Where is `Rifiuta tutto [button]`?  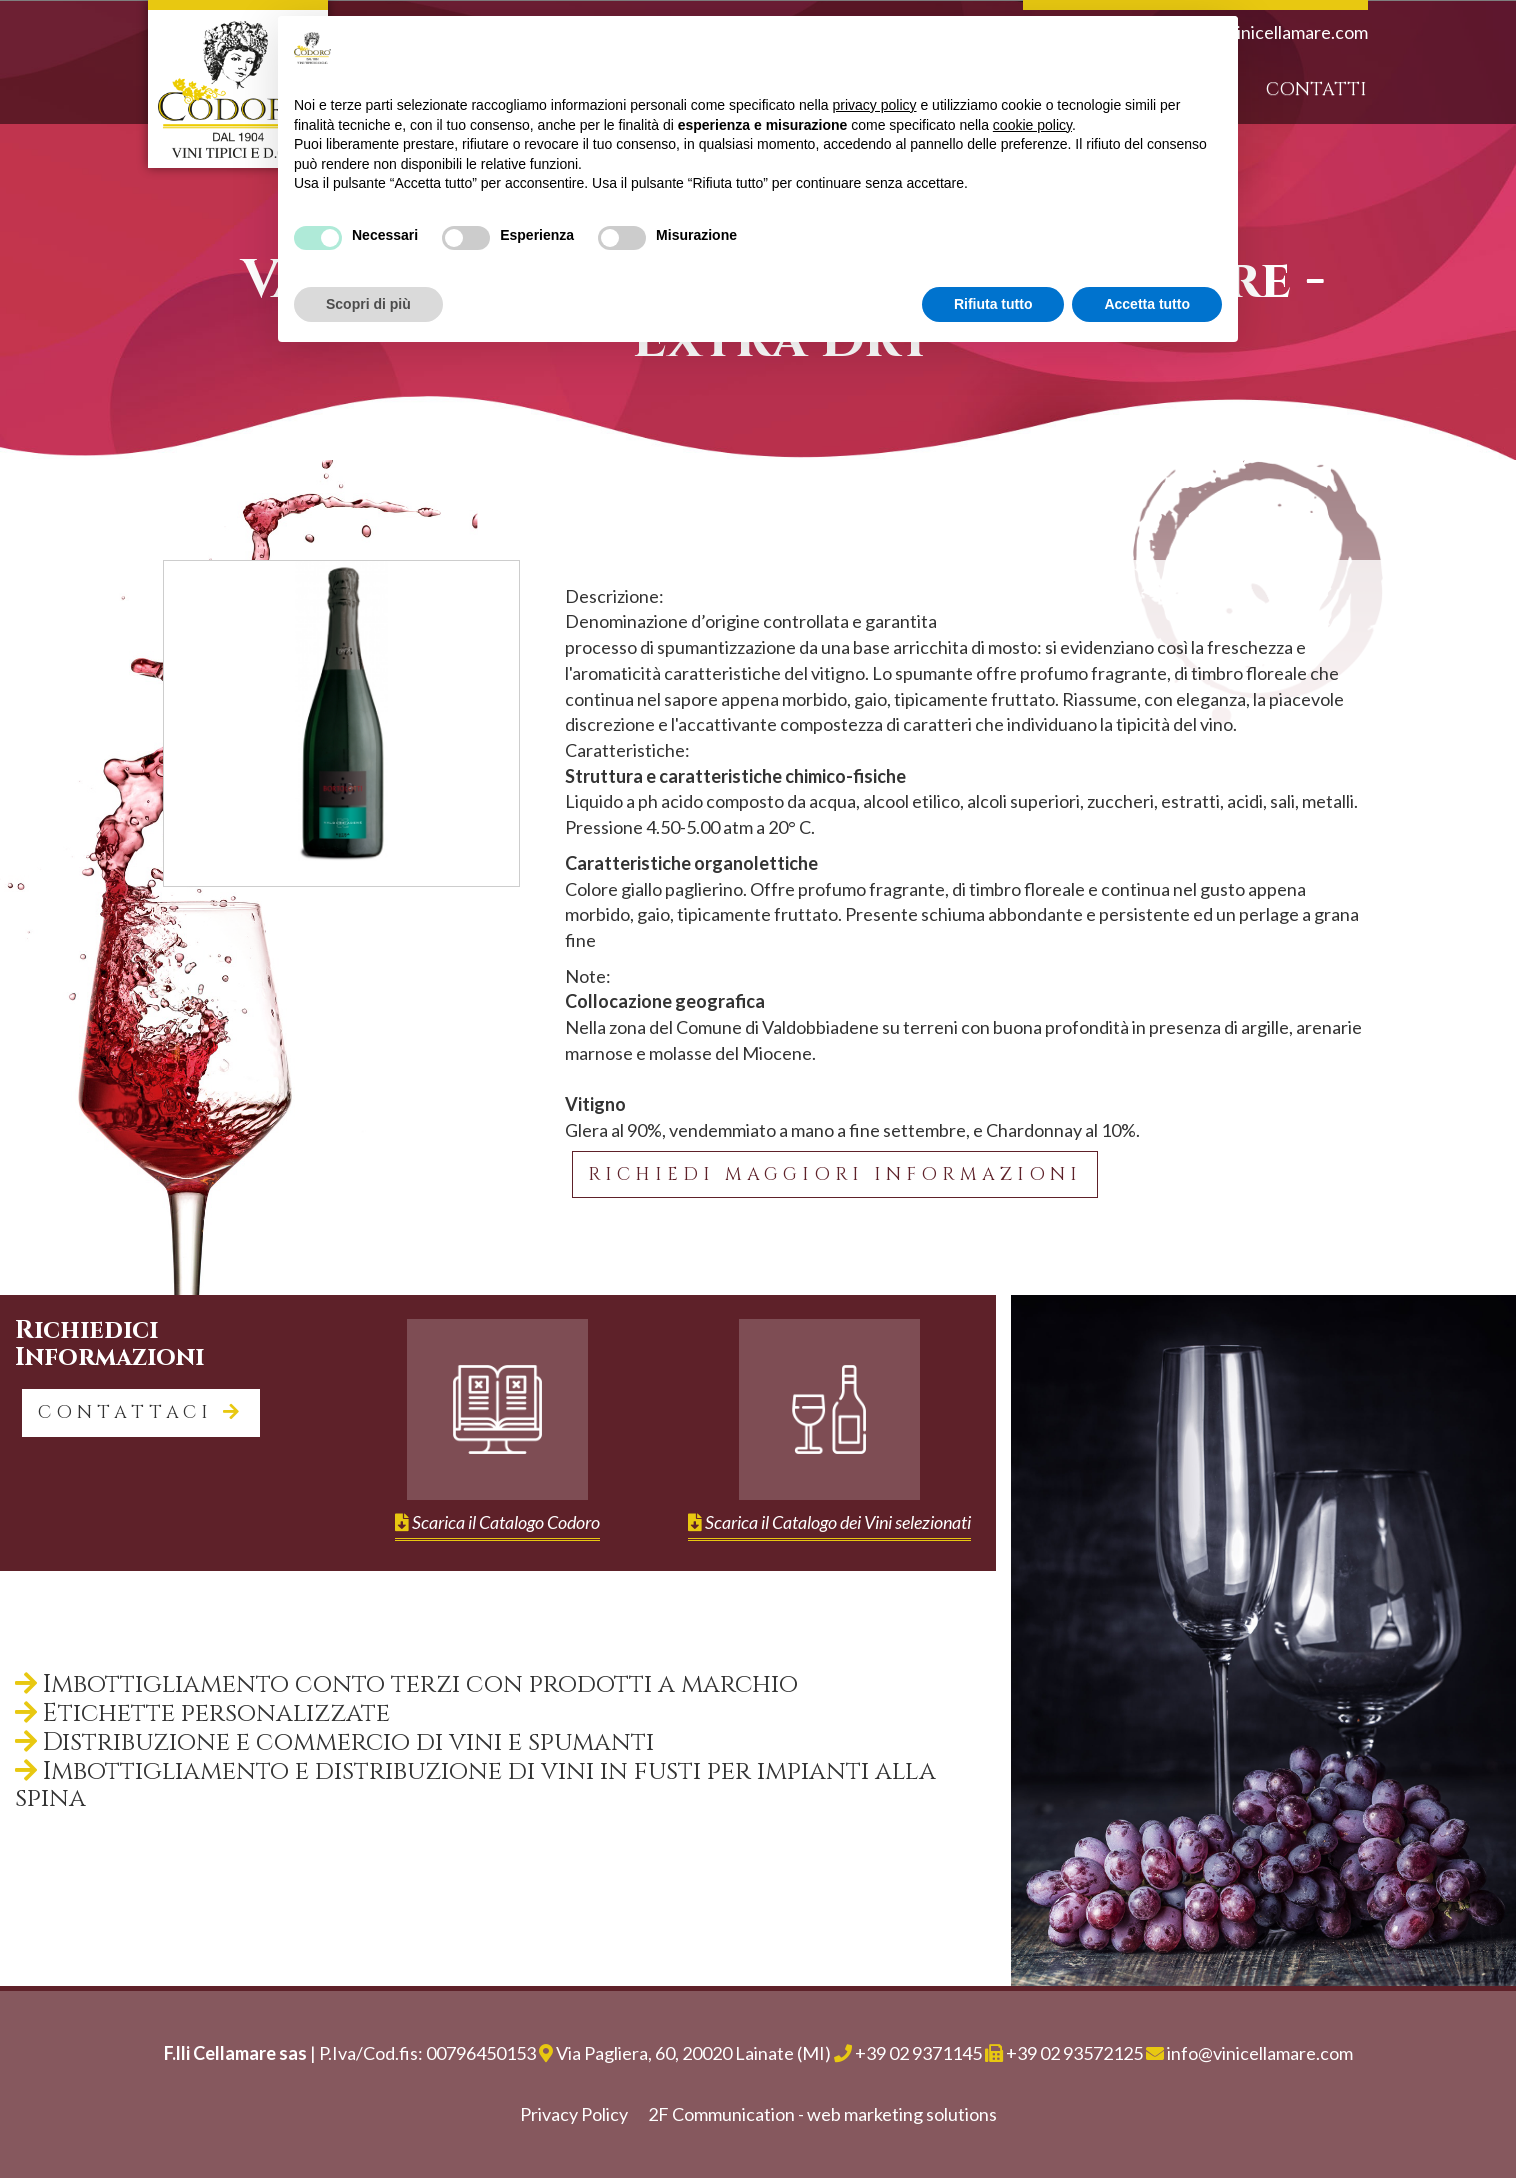 Rifiuta tutto [button] is located at coordinates (993, 304).